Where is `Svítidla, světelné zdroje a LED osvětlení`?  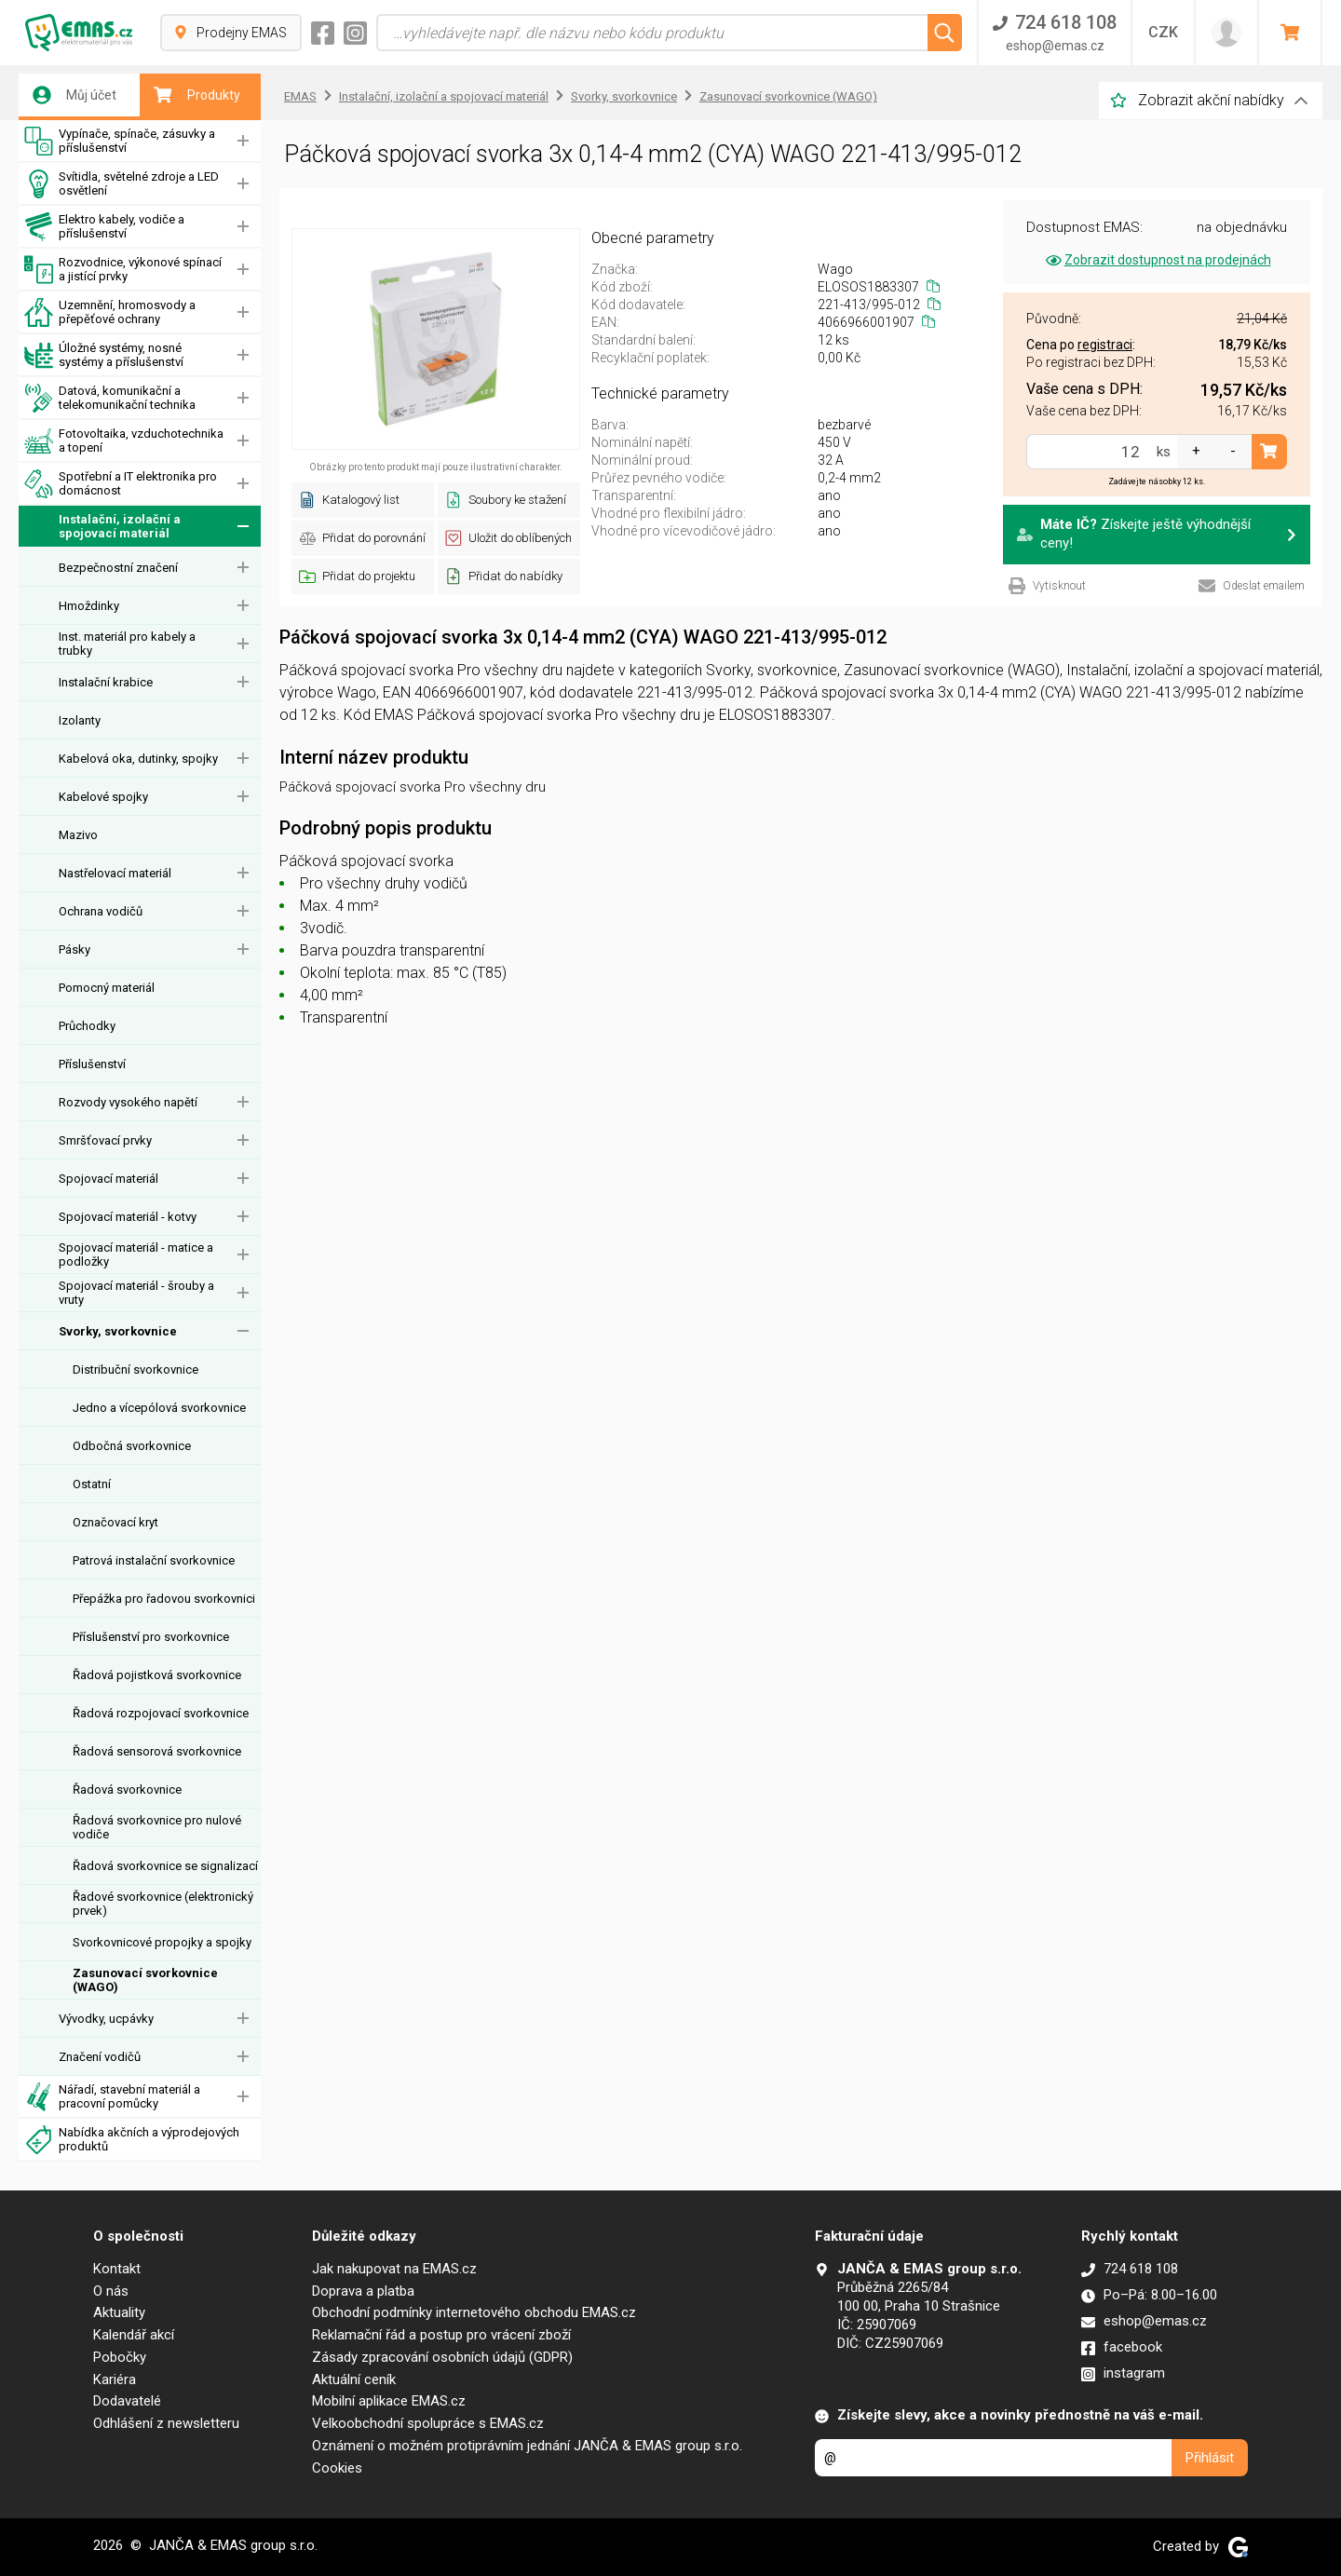
Svítidla, světelné zdroje a LED osvětlení is located at coordinates (121, 183).